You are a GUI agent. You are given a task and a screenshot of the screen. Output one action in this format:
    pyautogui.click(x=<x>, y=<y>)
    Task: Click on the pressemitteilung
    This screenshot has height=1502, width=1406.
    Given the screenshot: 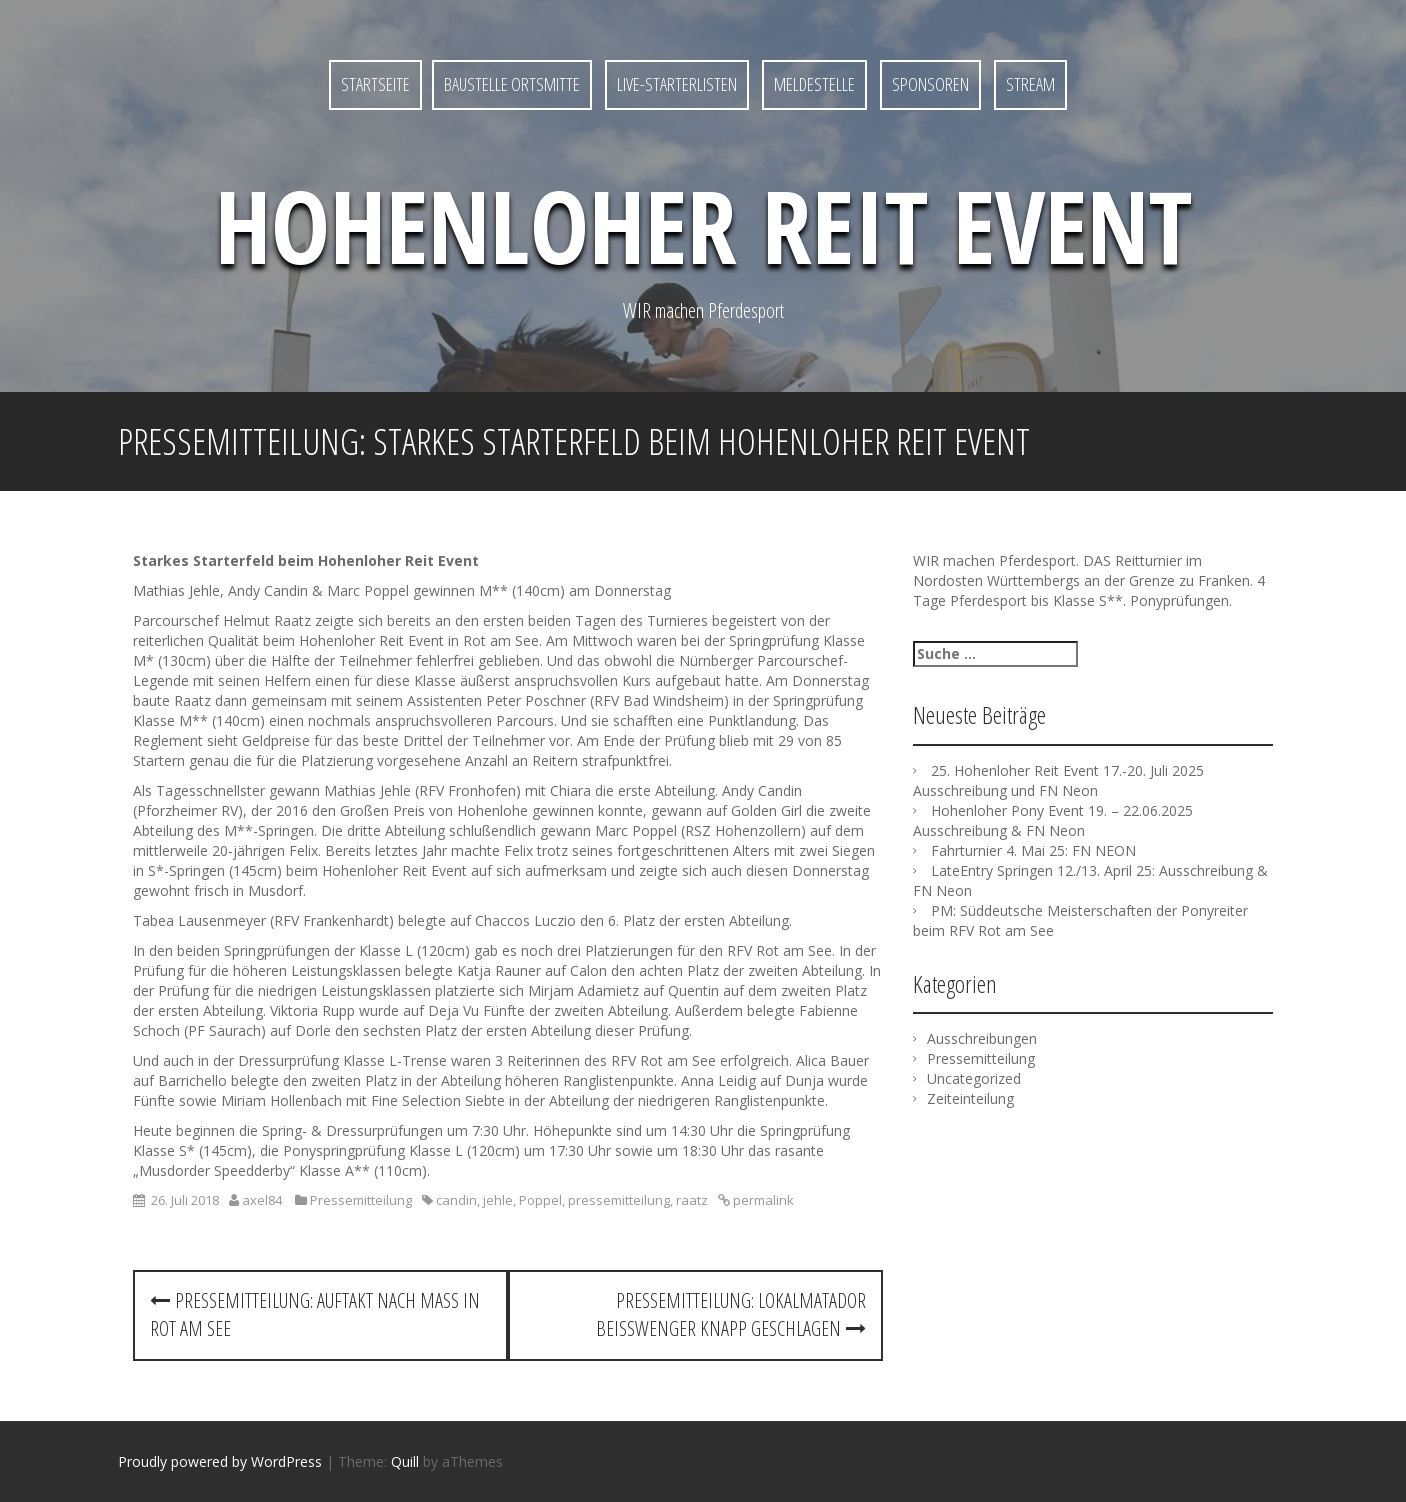 What is the action you would take?
    pyautogui.click(x=619, y=1200)
    